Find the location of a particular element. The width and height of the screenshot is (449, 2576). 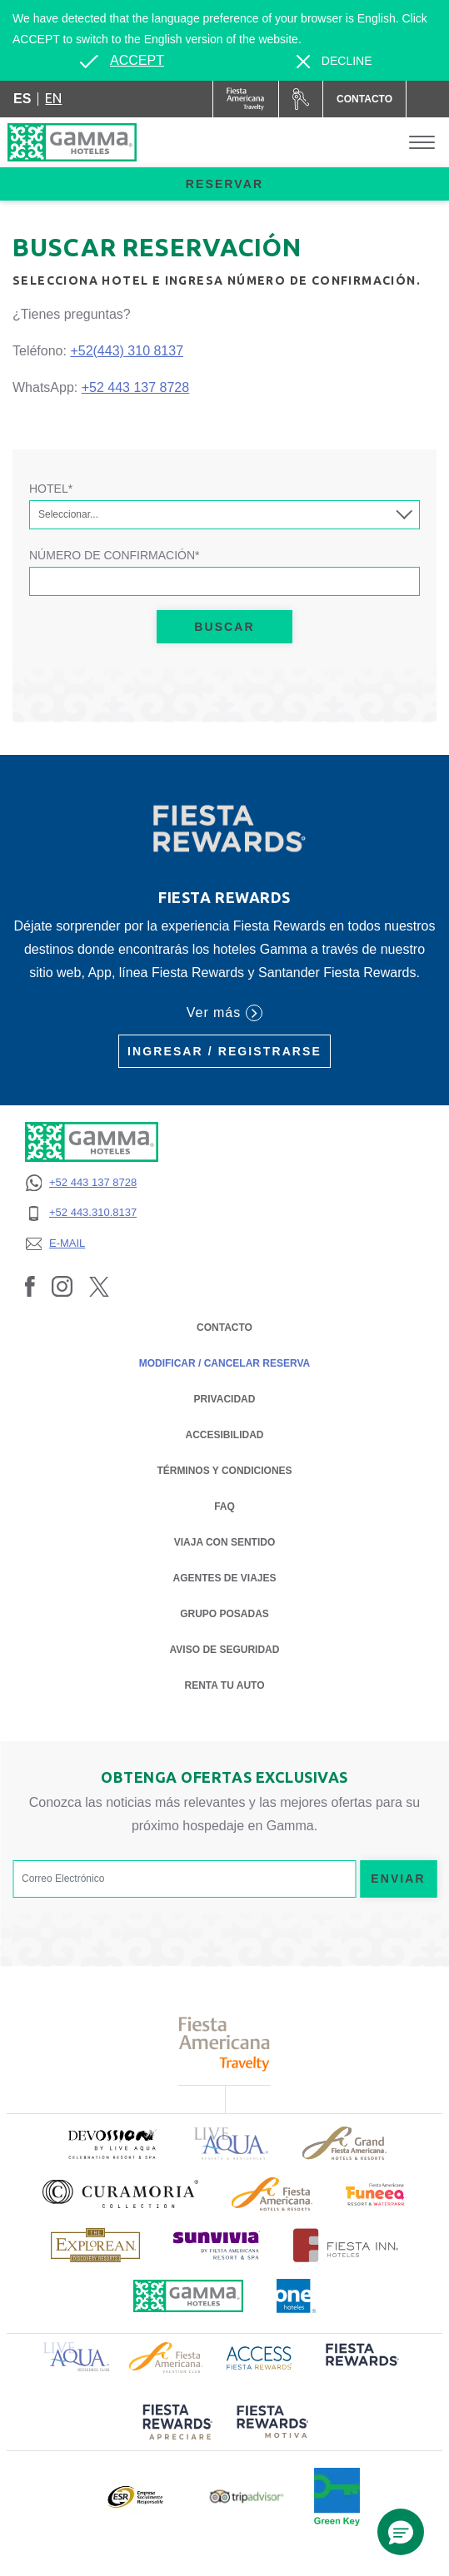

FAQ is located at coordinates (224, 1506).